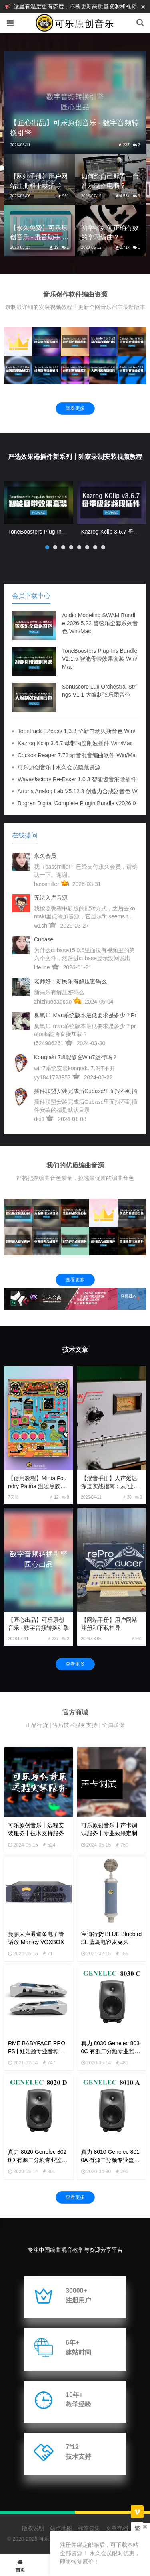 The width and height of the screenshot is (150, 2576). I want to click on 版权说明, so click(33, 2528).